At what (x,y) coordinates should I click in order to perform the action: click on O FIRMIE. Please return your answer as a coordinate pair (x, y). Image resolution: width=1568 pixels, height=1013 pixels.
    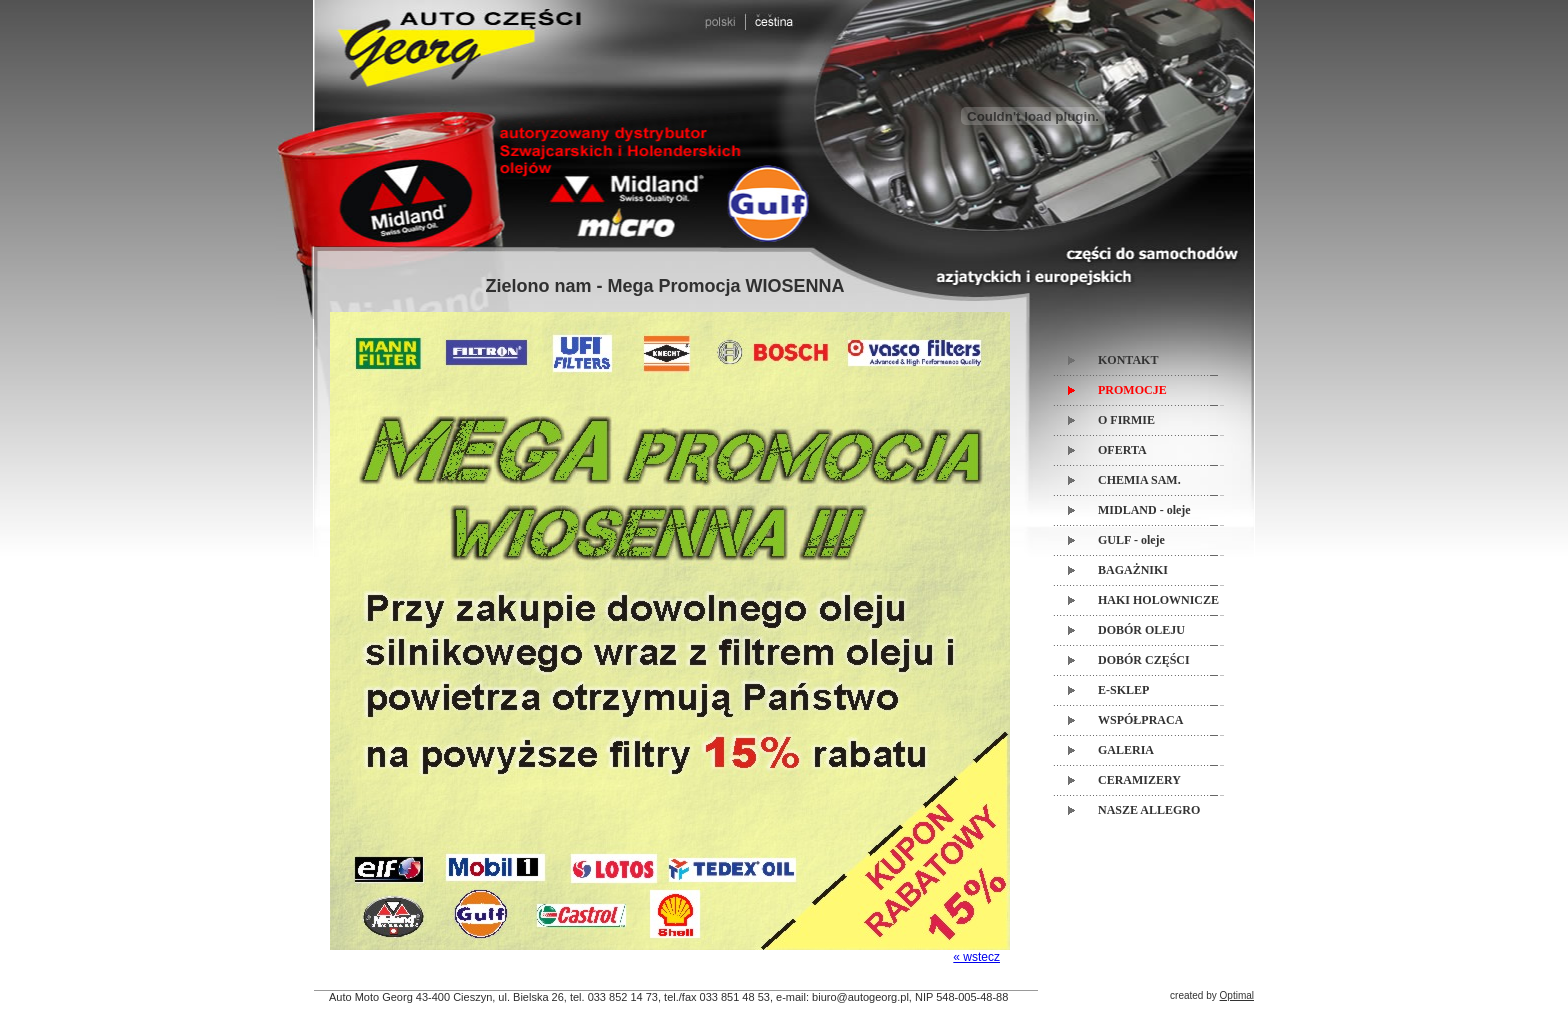
    Looking at the image, I should click on (1126, 420).